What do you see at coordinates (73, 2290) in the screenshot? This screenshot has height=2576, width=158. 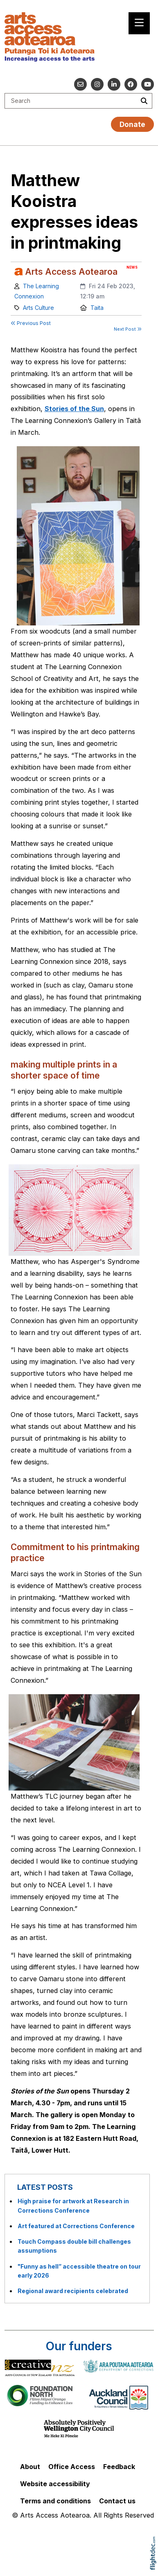 I see `Regional award recipients celebrated` at bounding box center [73, 2290].